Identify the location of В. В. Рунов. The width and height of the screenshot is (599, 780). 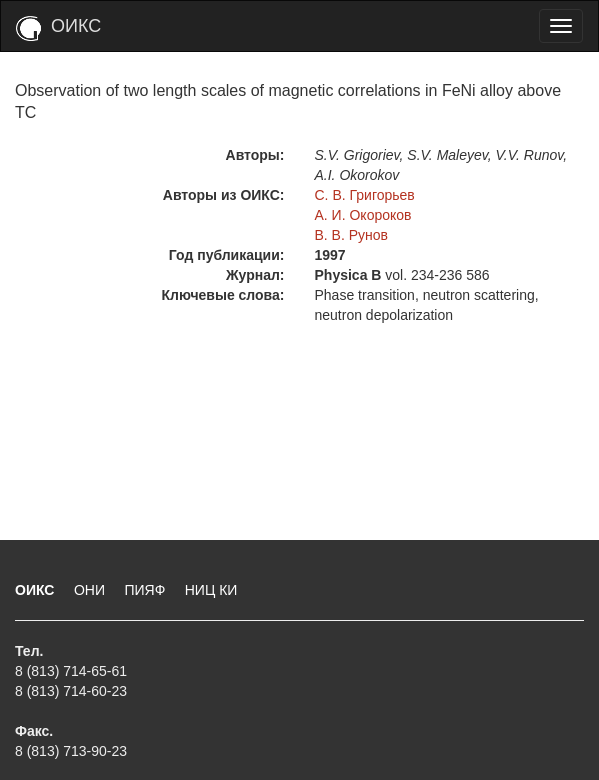
(352, 235).